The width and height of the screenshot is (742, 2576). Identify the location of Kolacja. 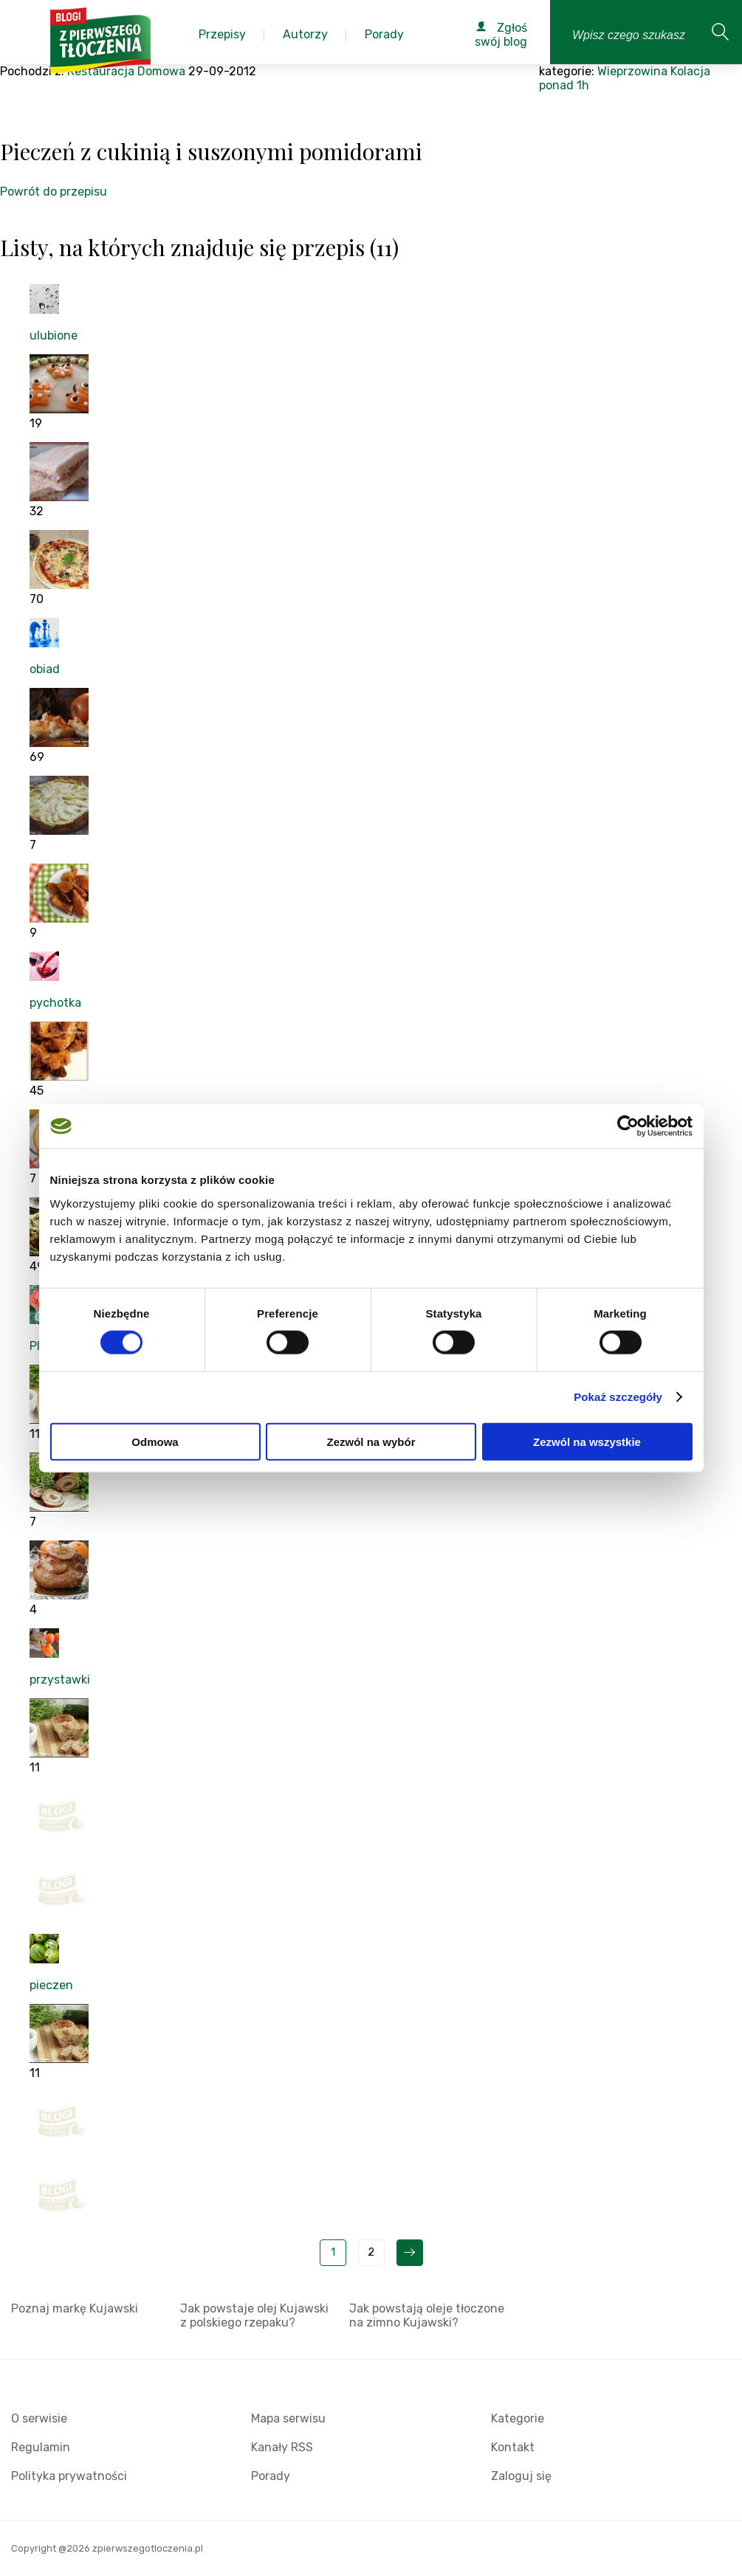
(690, 71).